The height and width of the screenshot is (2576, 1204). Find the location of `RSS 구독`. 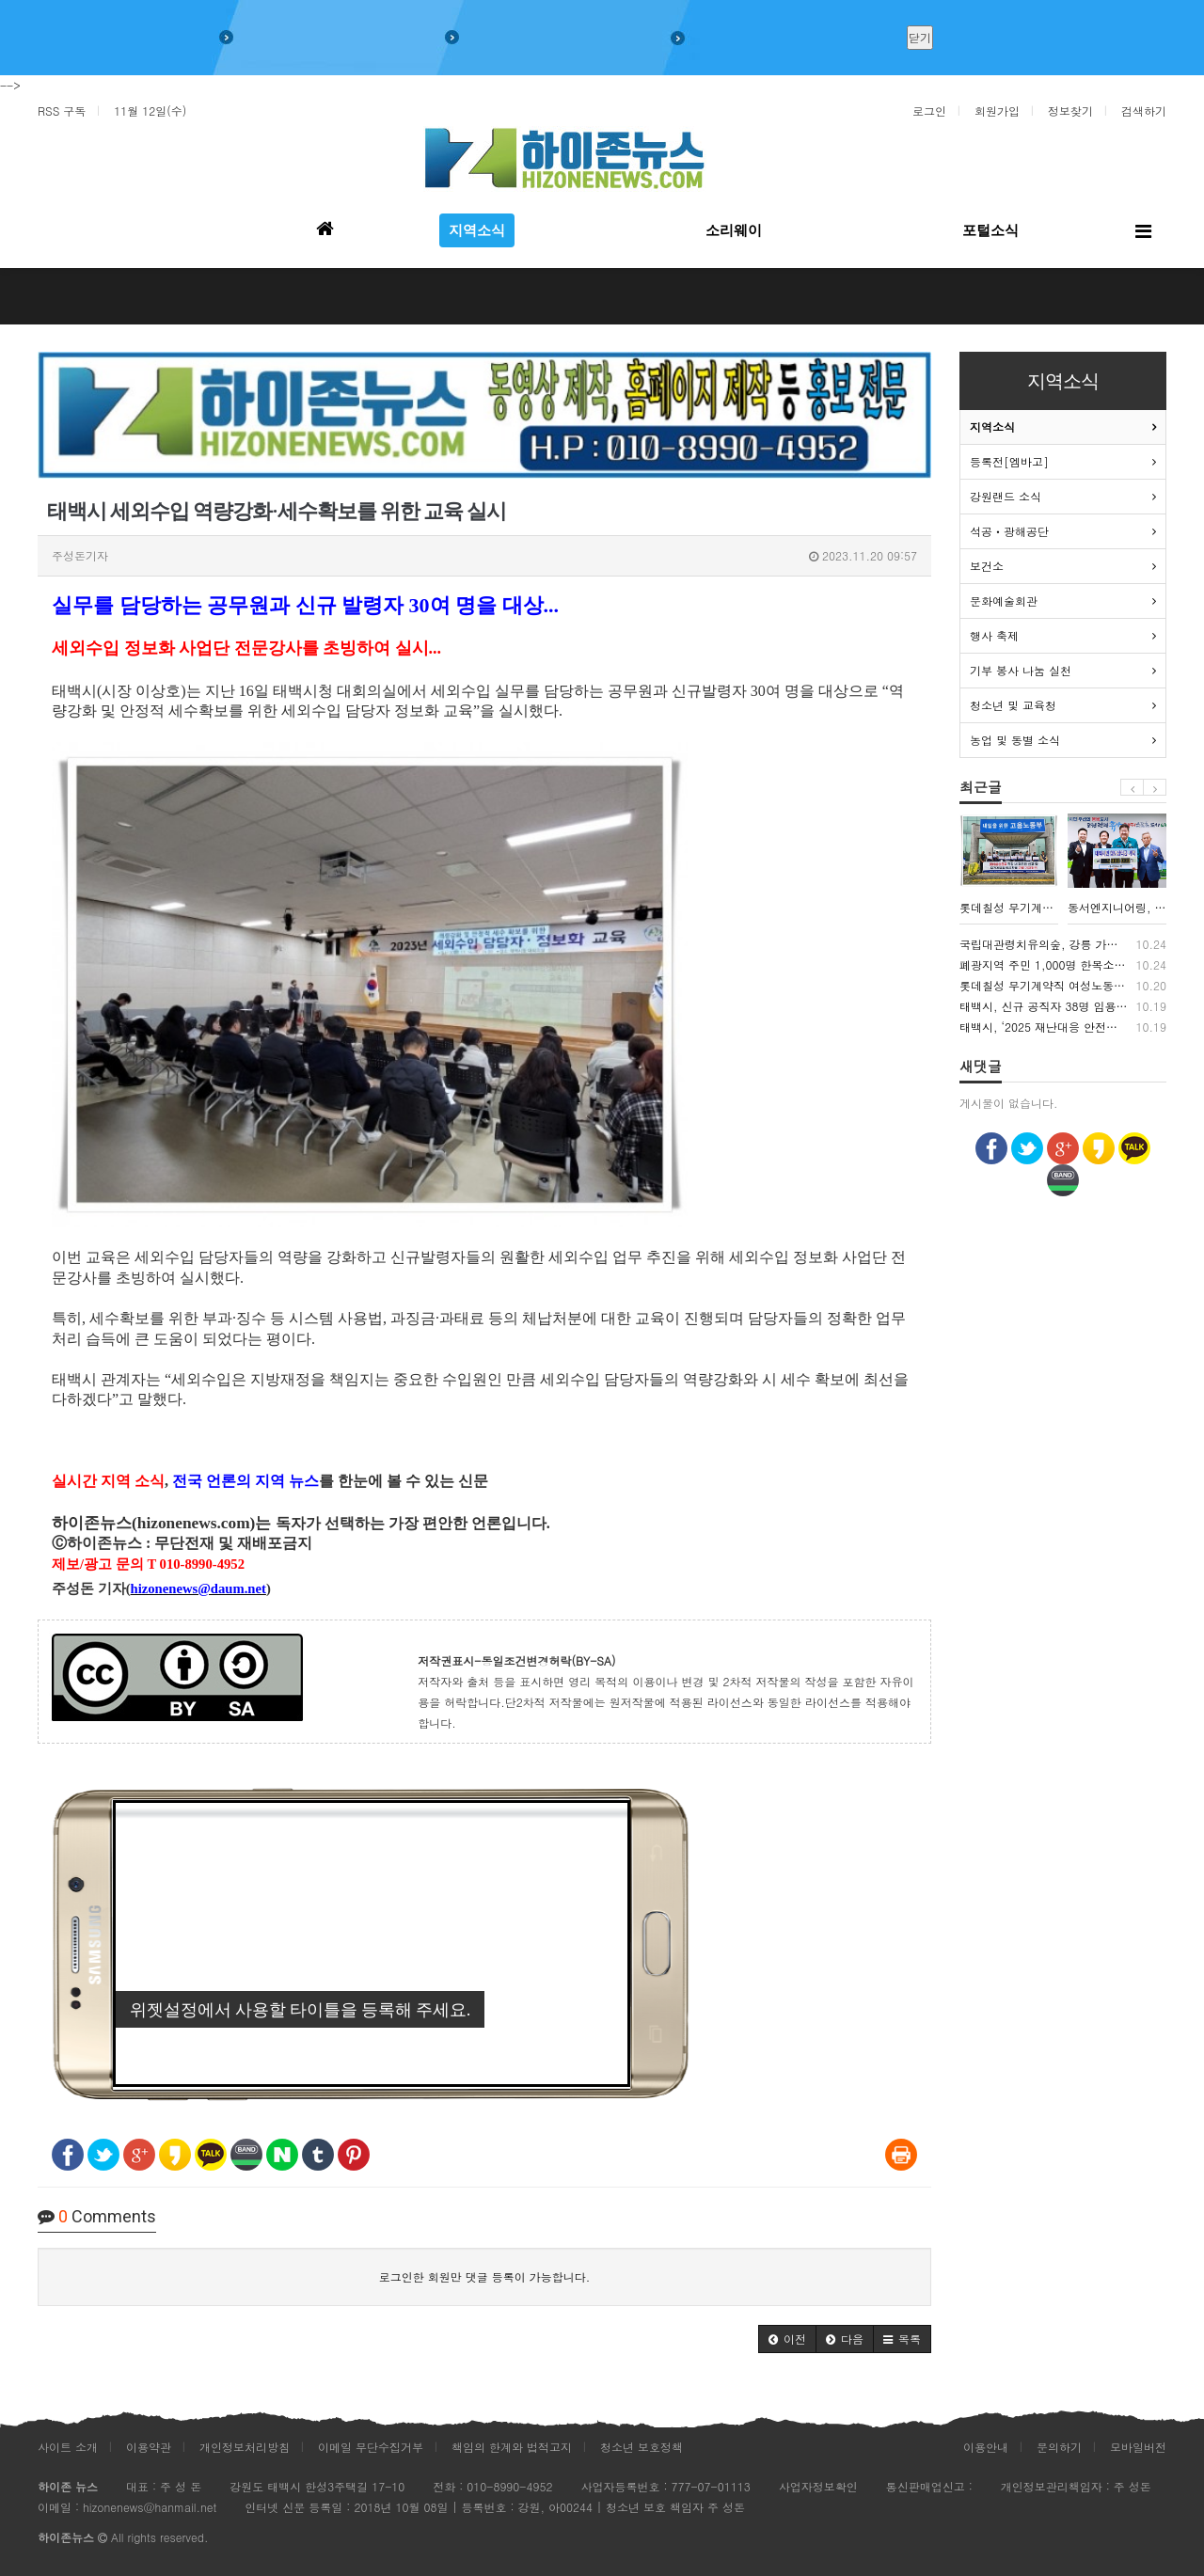

RSS 구독 is located at coordinates (62, 111).